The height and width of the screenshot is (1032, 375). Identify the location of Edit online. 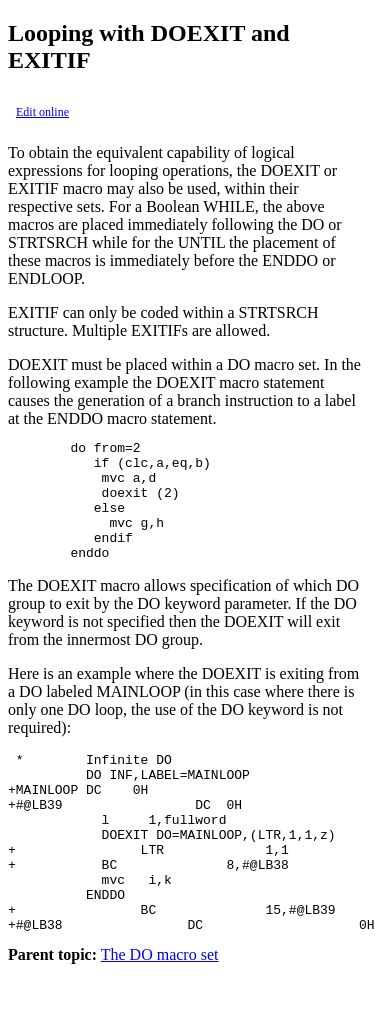
(42, 112).